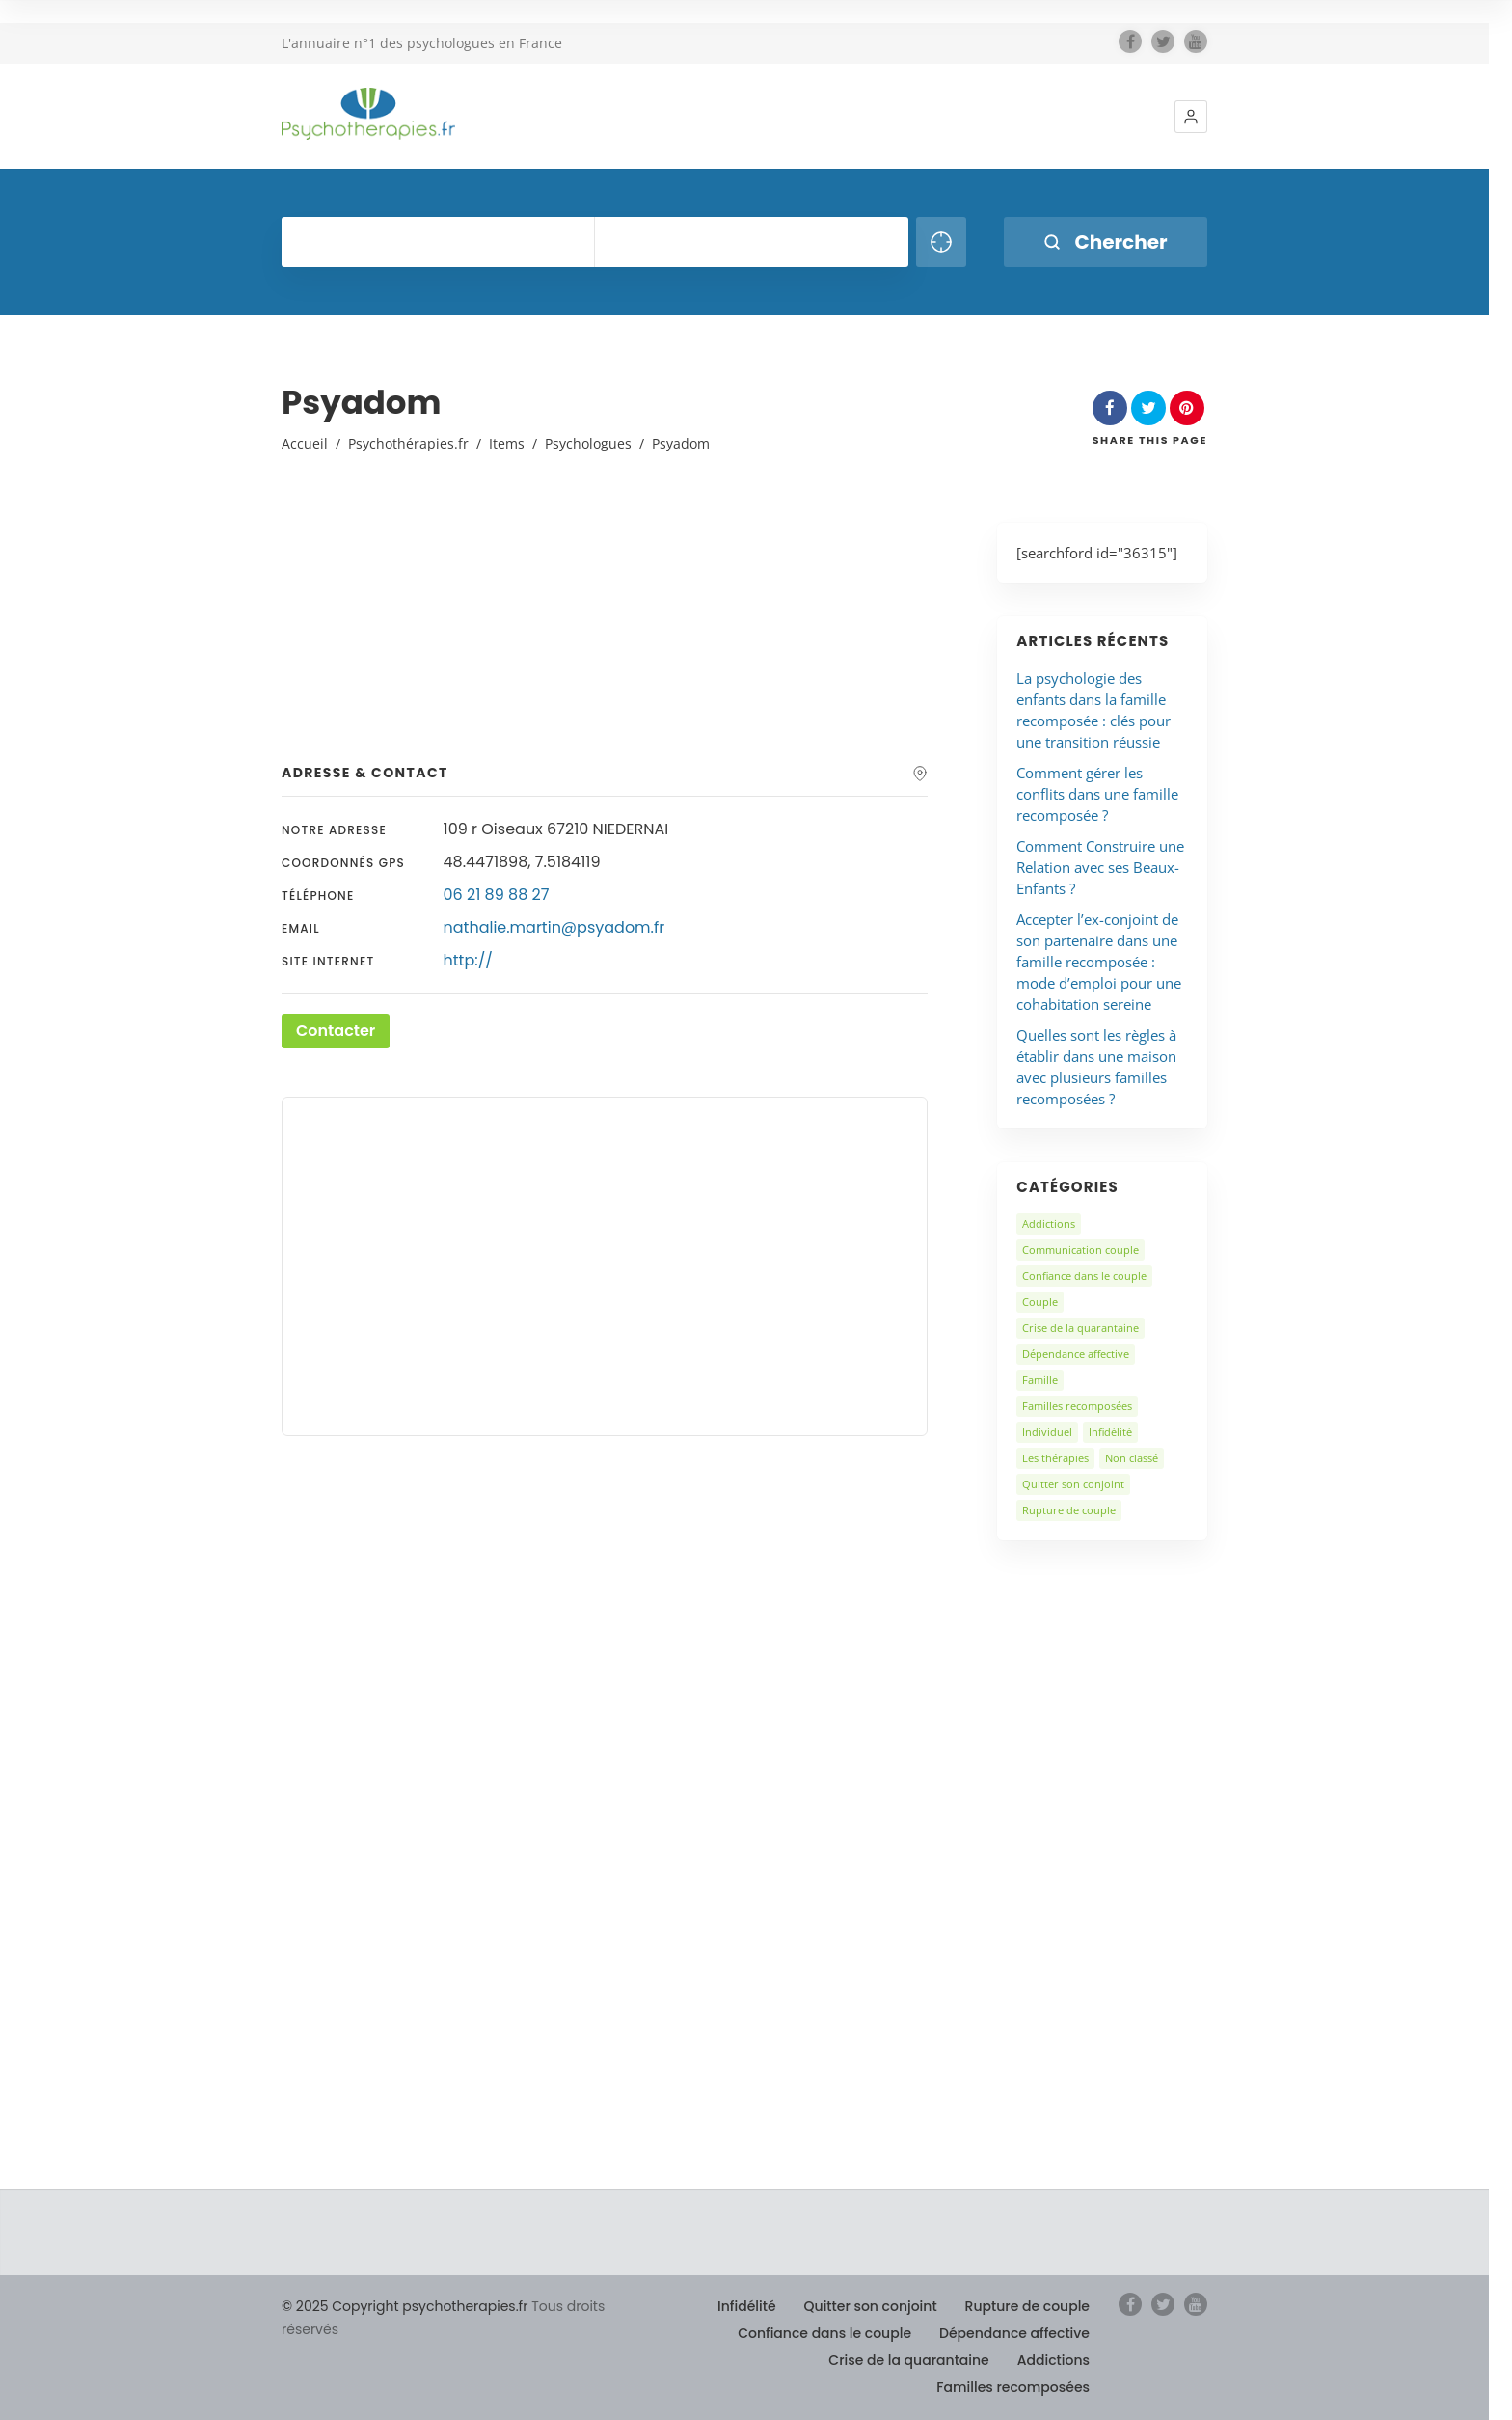 This screenshot has height=2420, width=1512. I want to click on Addictions, so click(1048, 1223).